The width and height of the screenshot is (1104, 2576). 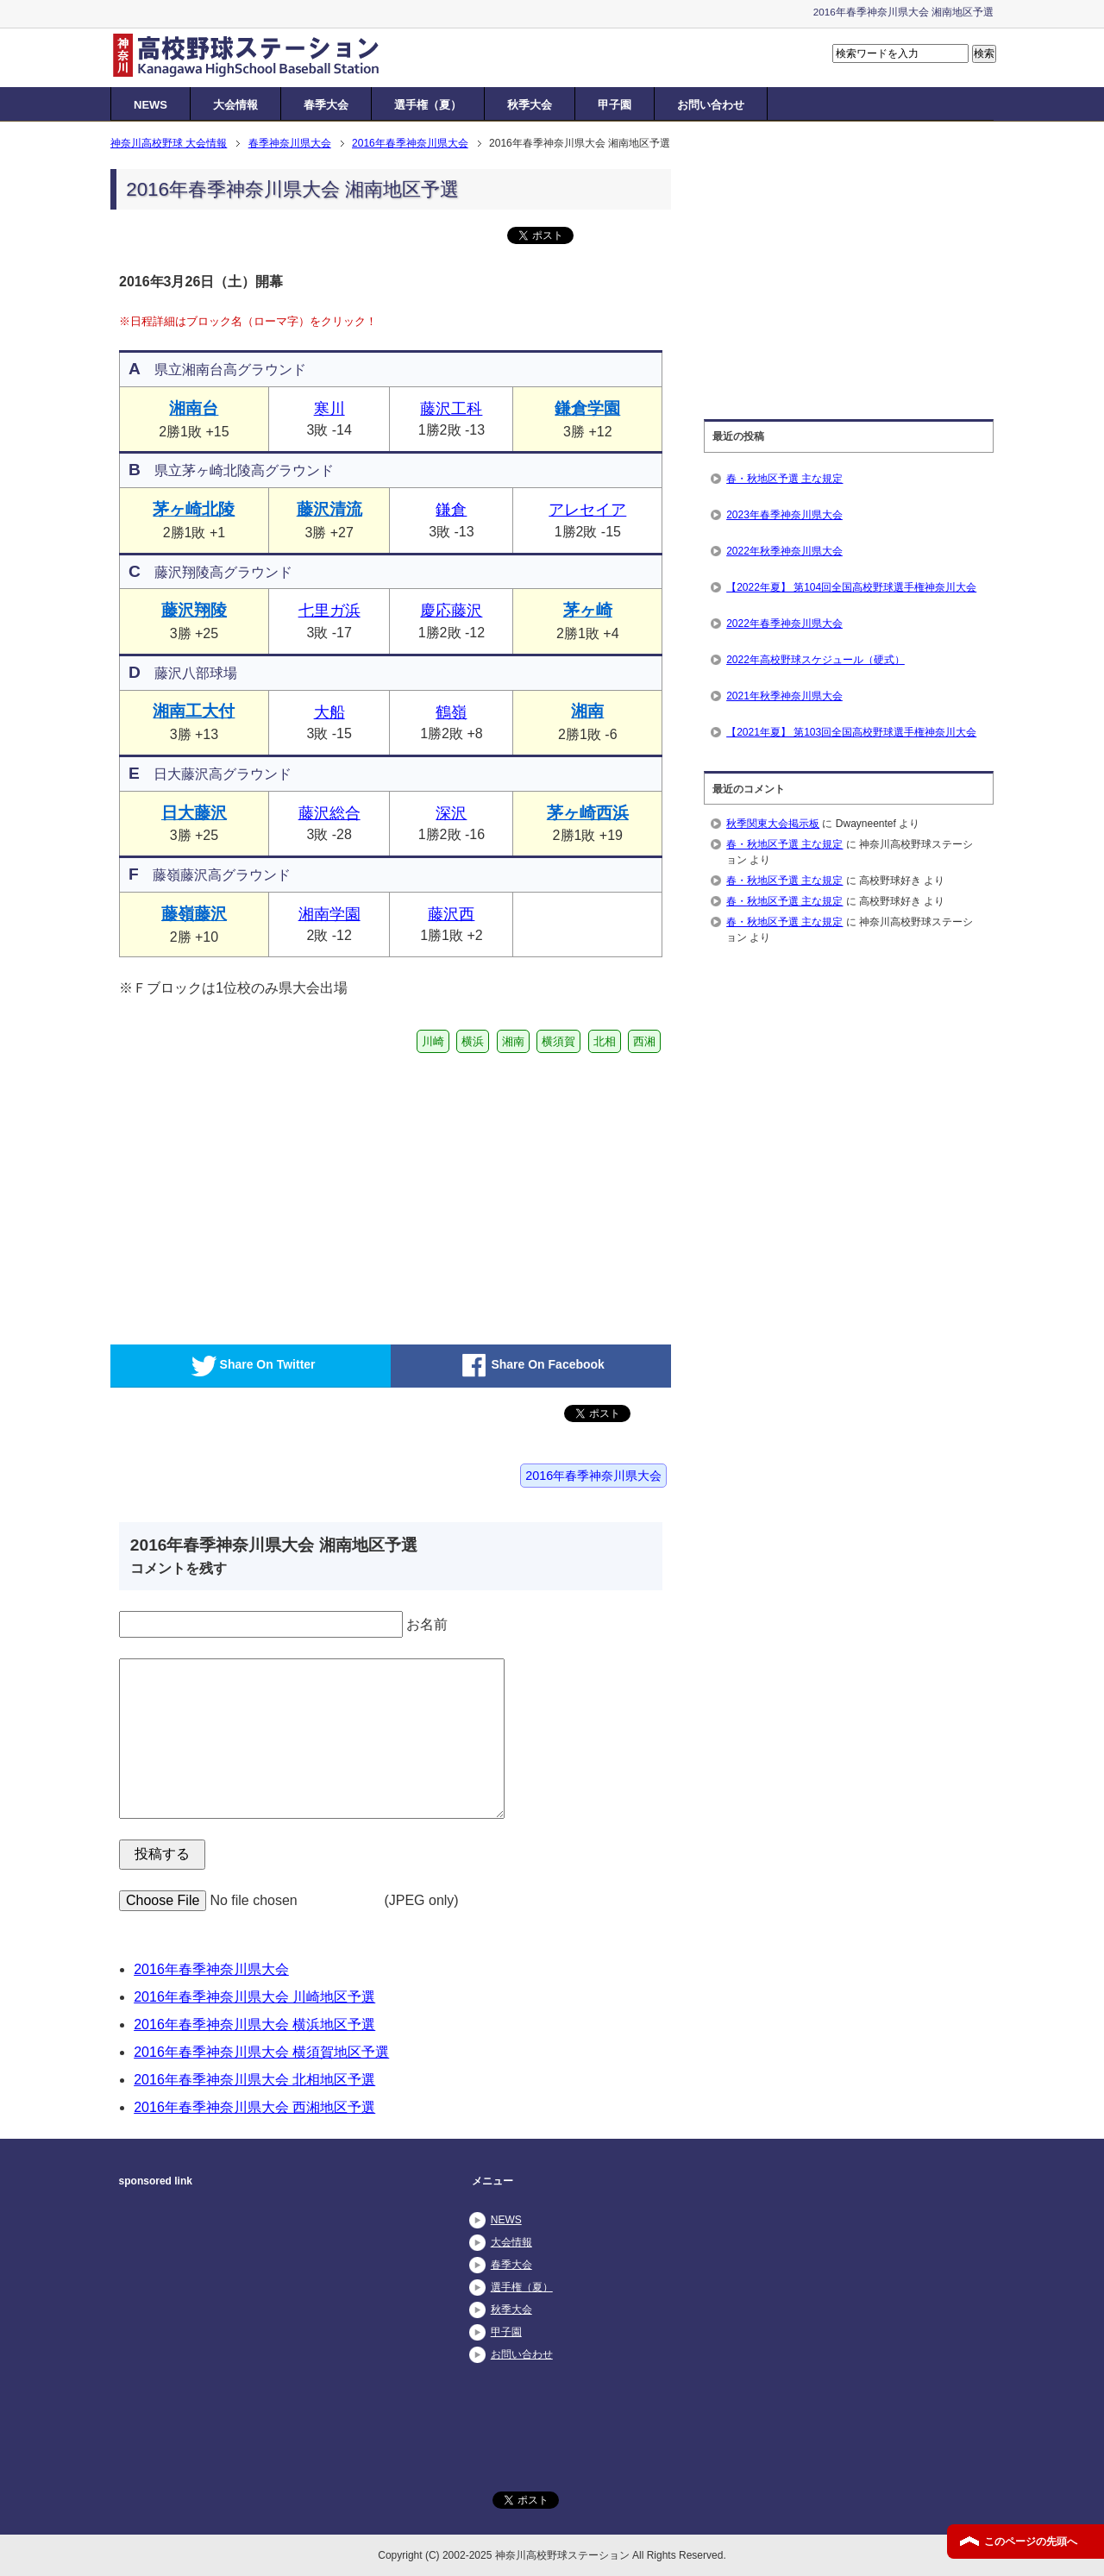 What do you see at coordinates (329, 509) in the screenshot?
I see `藤沢清流` at bounding box center [329, 509].